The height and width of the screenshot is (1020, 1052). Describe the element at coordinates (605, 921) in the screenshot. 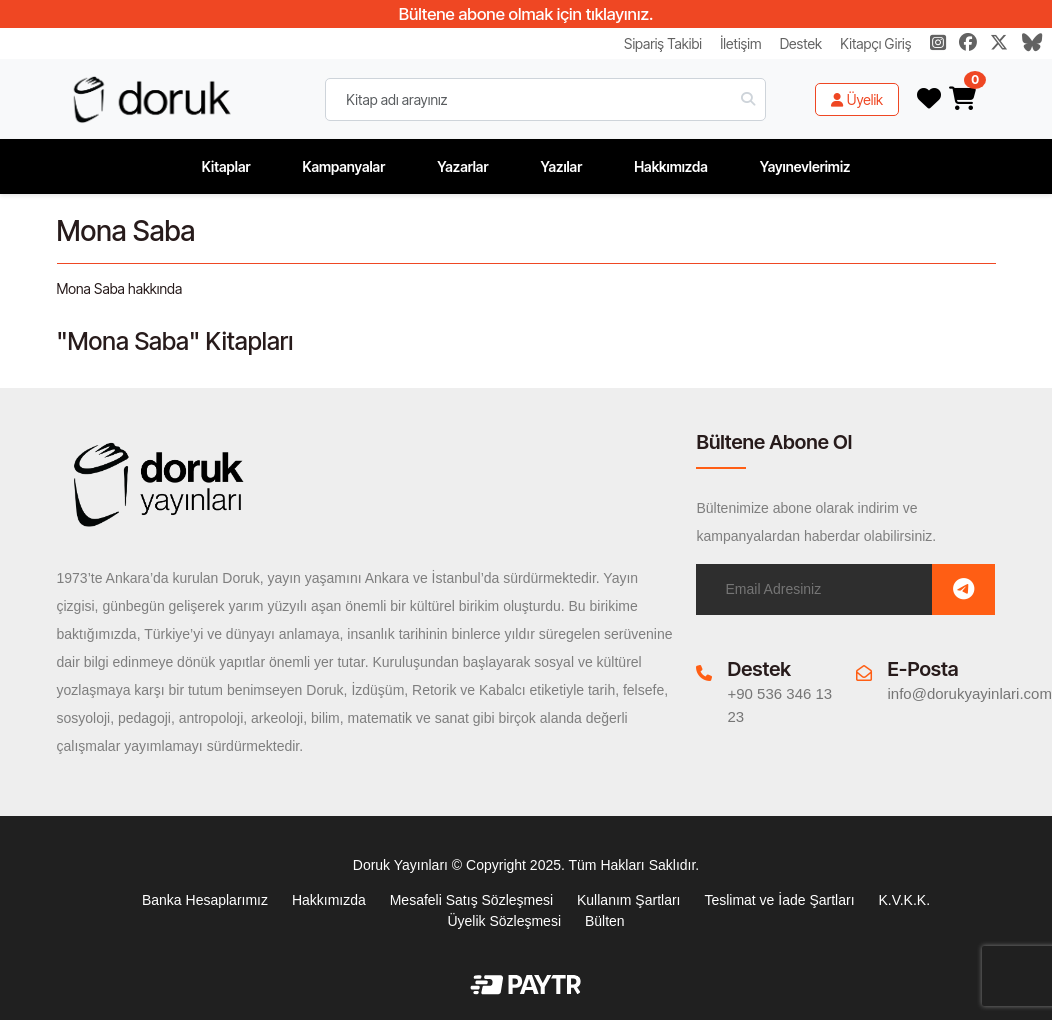

I see `Bülten` at that location.